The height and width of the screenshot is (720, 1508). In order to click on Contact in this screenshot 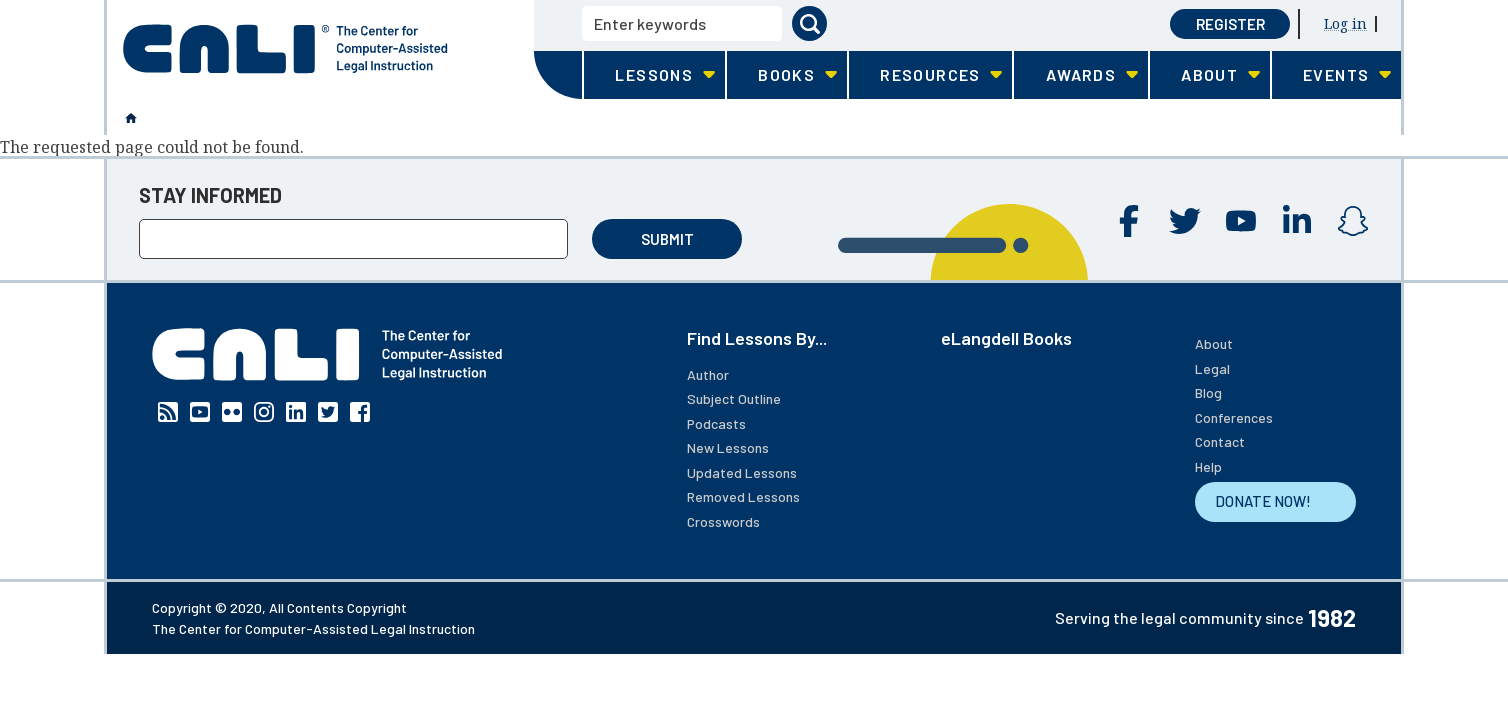, I will do `click(1220, 441)`.